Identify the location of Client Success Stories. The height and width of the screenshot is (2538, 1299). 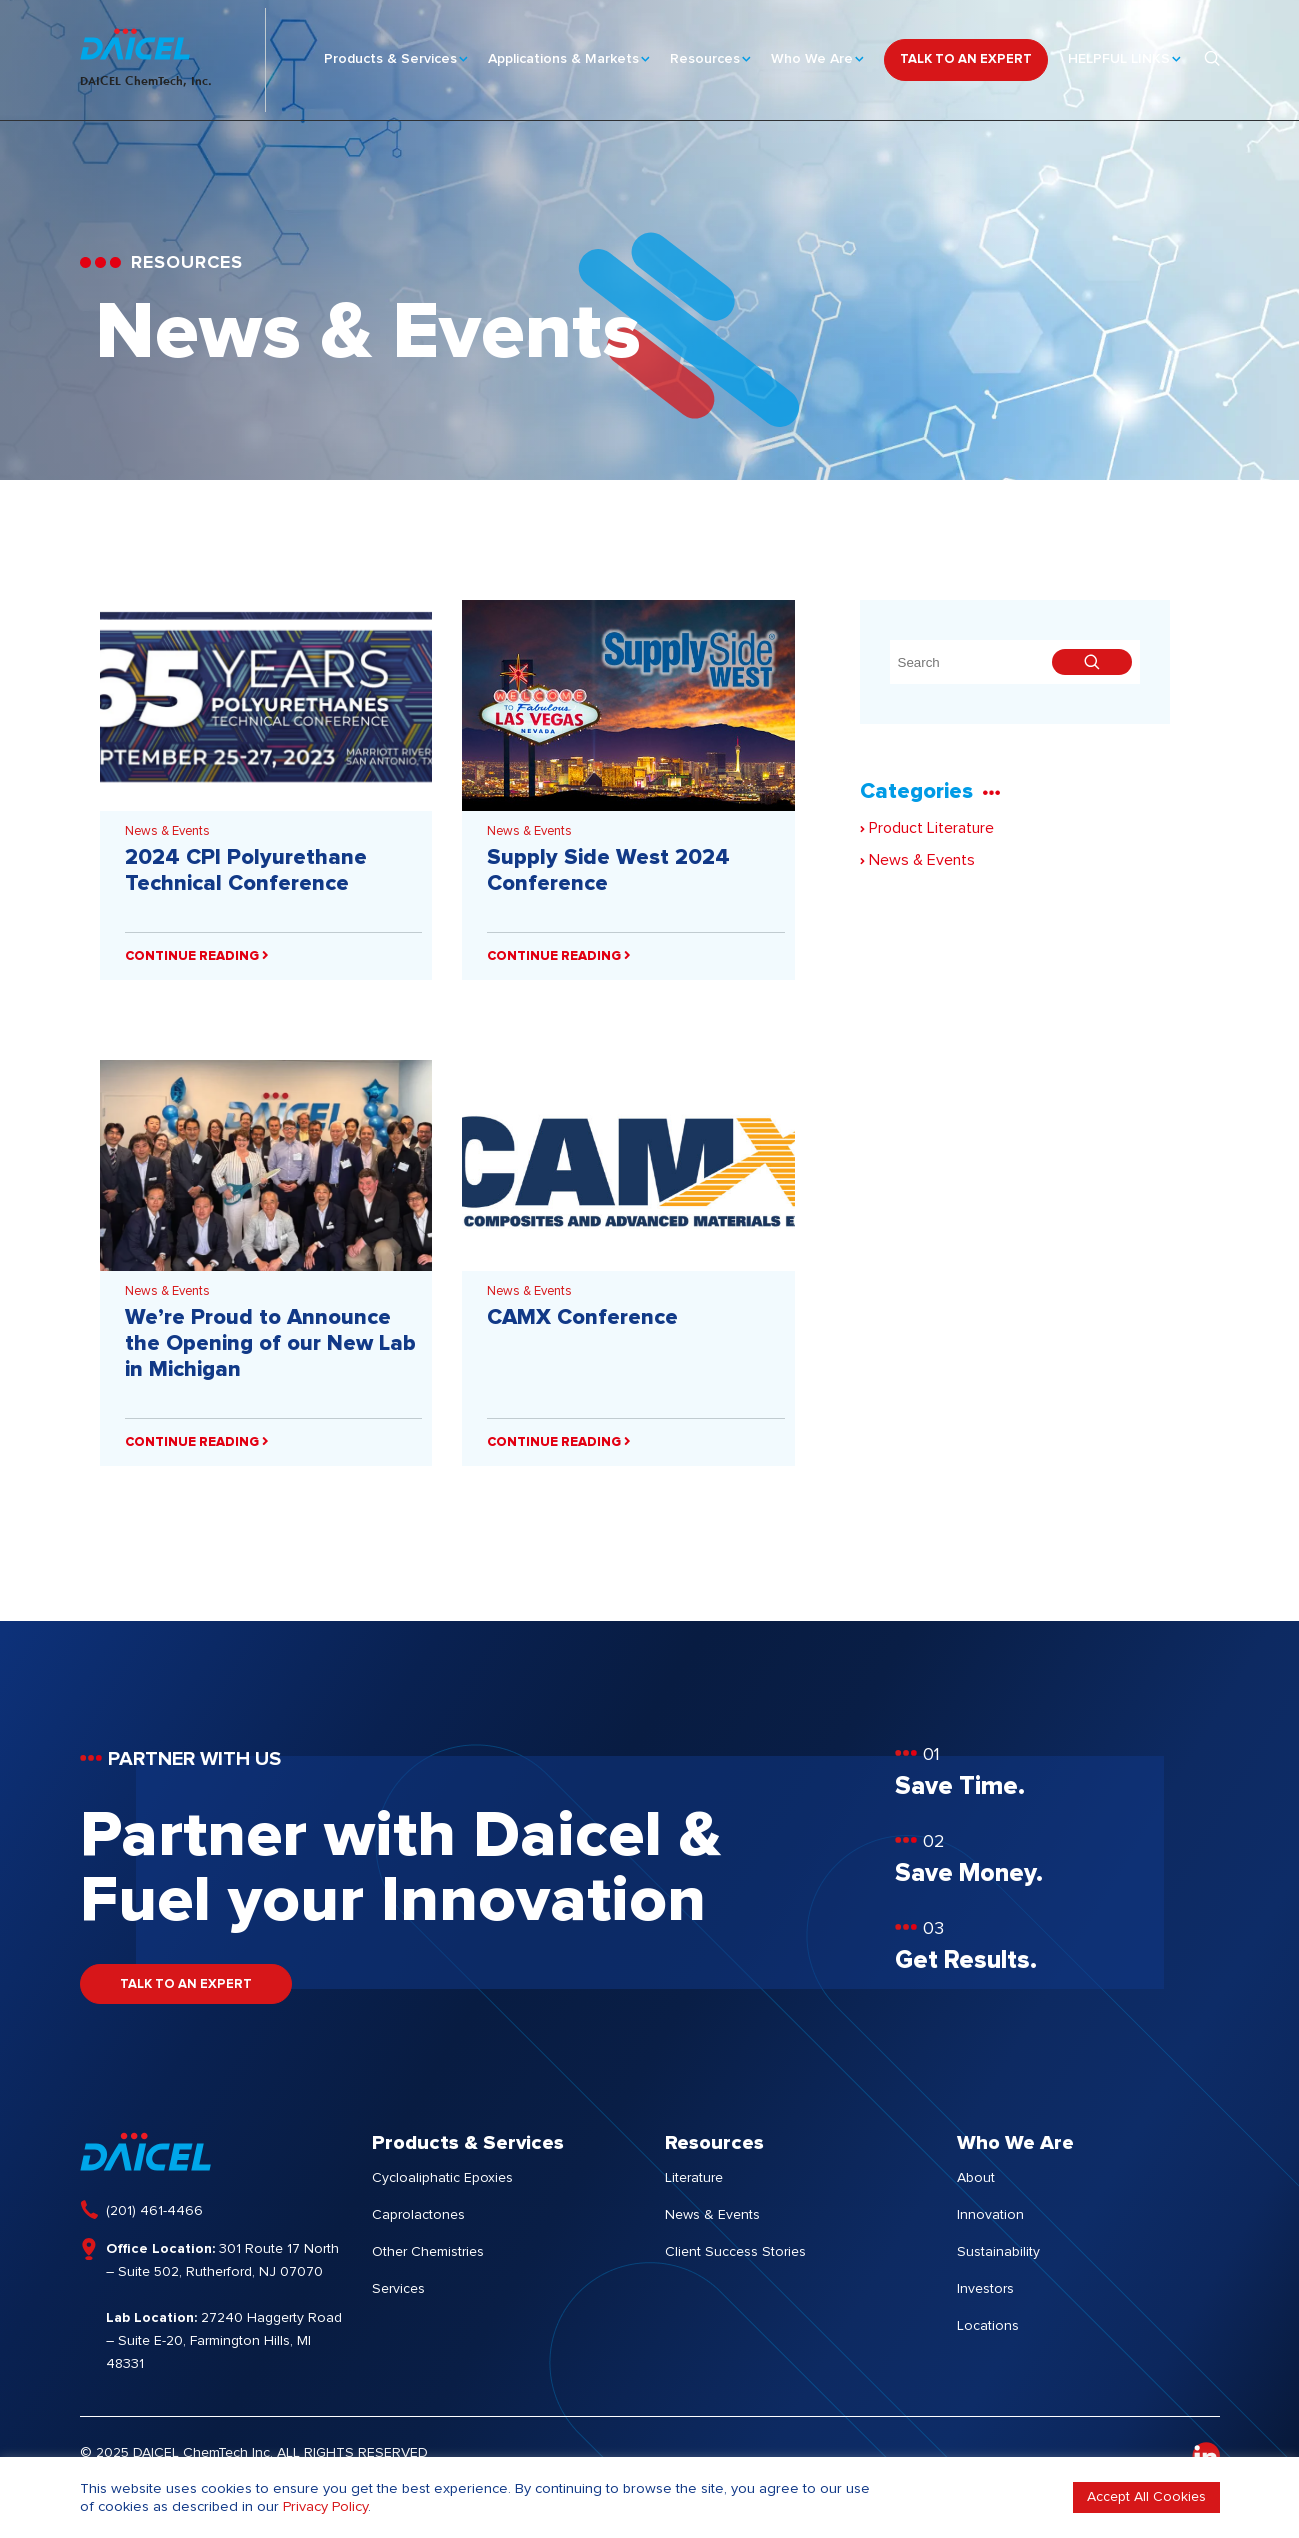
(735, 2252).